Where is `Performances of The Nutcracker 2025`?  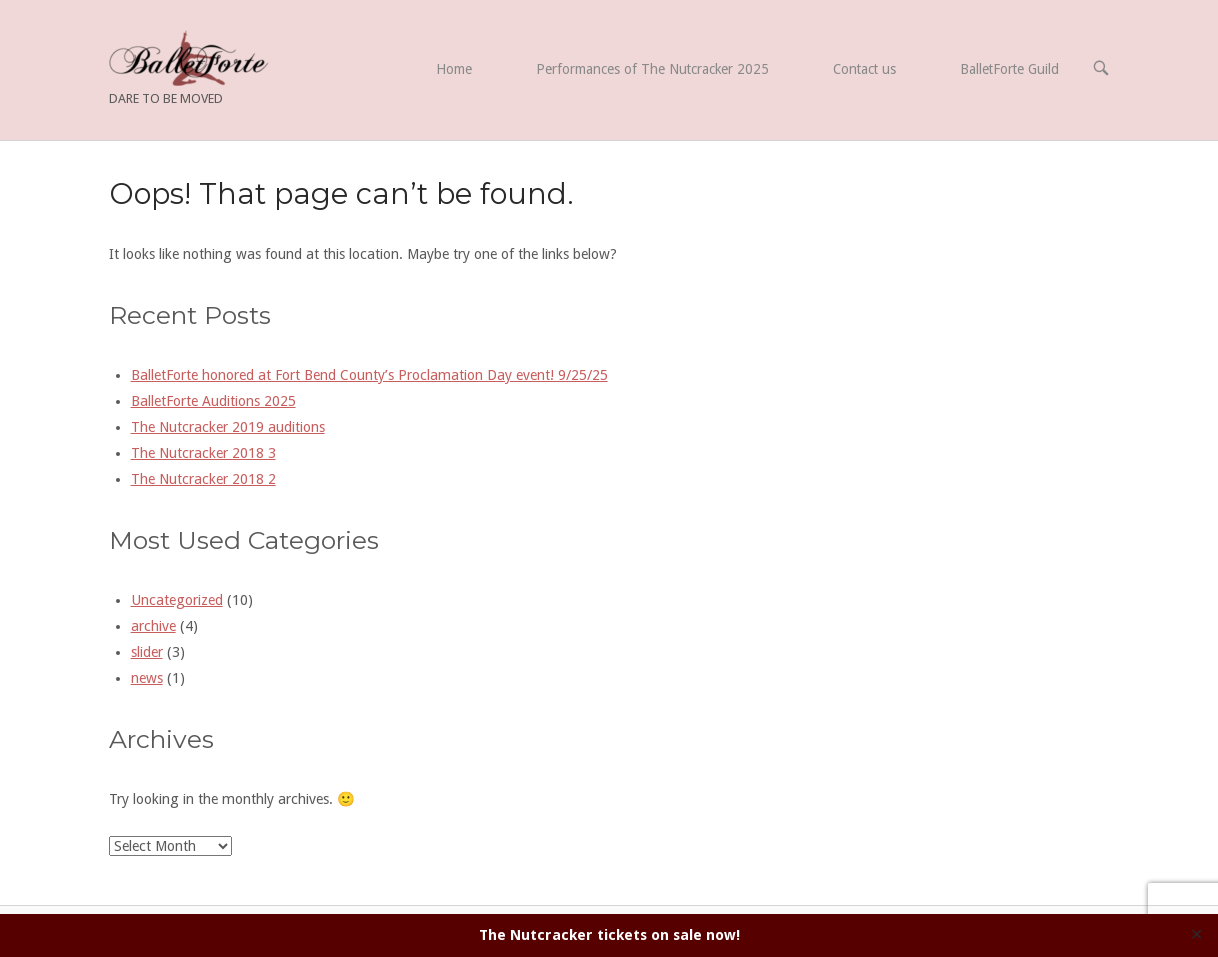 Performances of The Nutcracker 2025 is located at coordinates (652, 69).